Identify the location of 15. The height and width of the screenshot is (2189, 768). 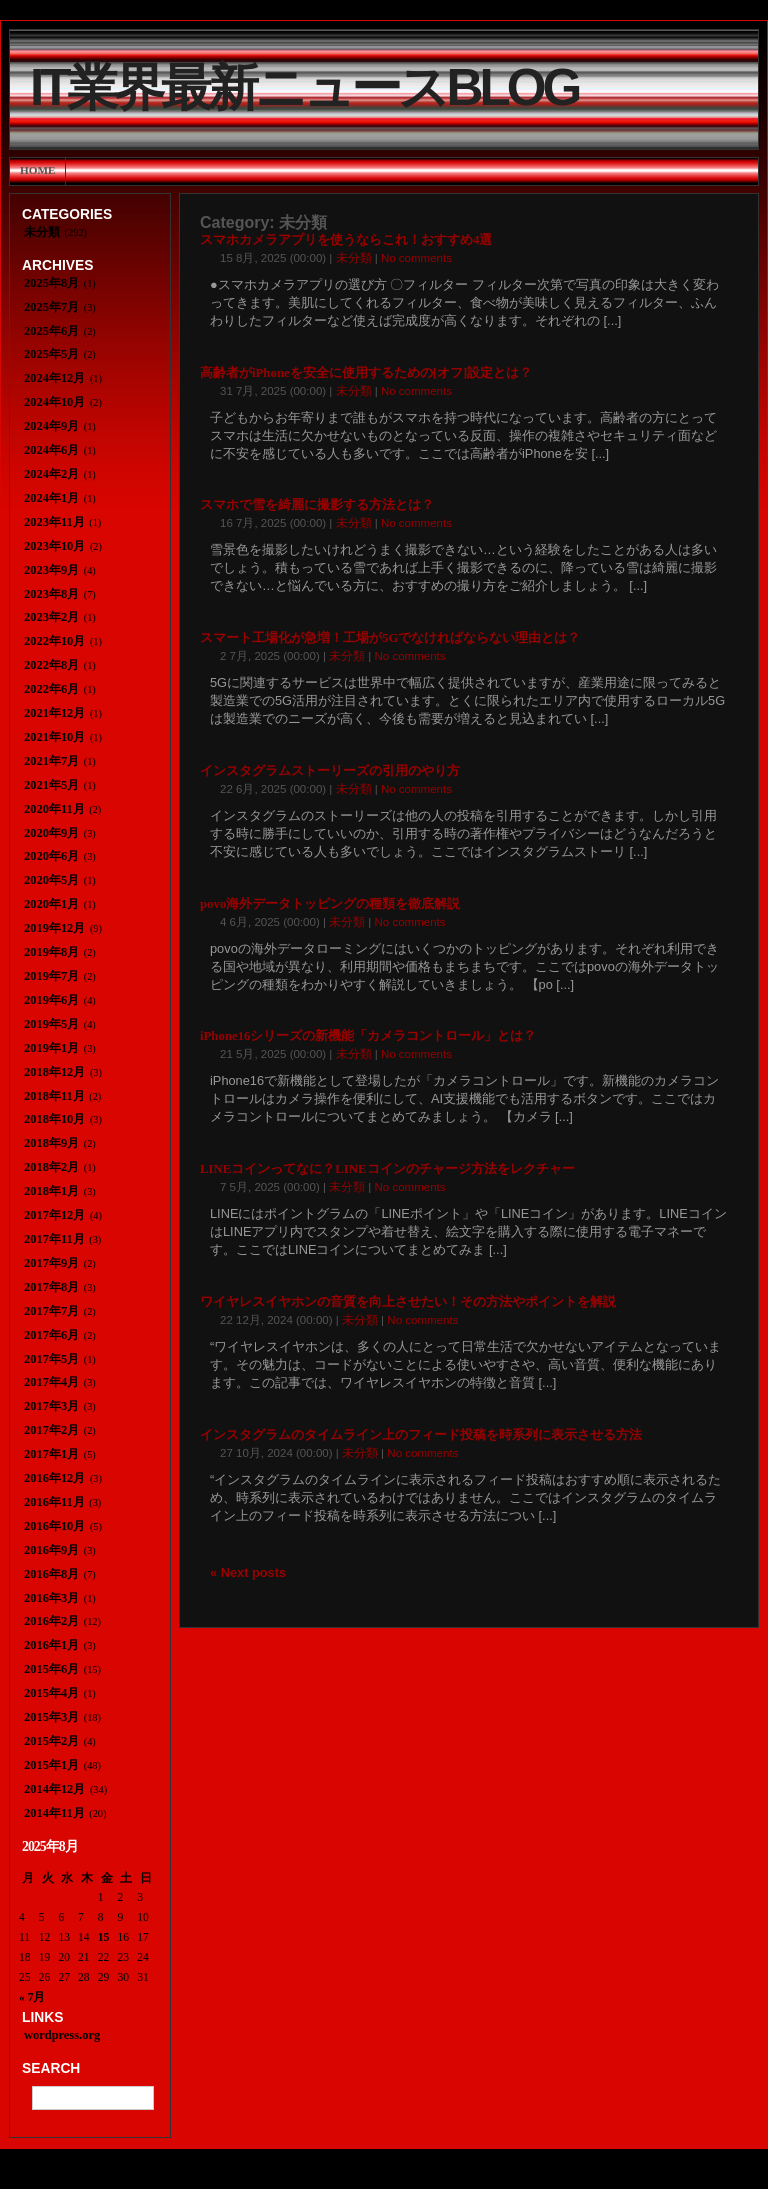
(104, 1937).